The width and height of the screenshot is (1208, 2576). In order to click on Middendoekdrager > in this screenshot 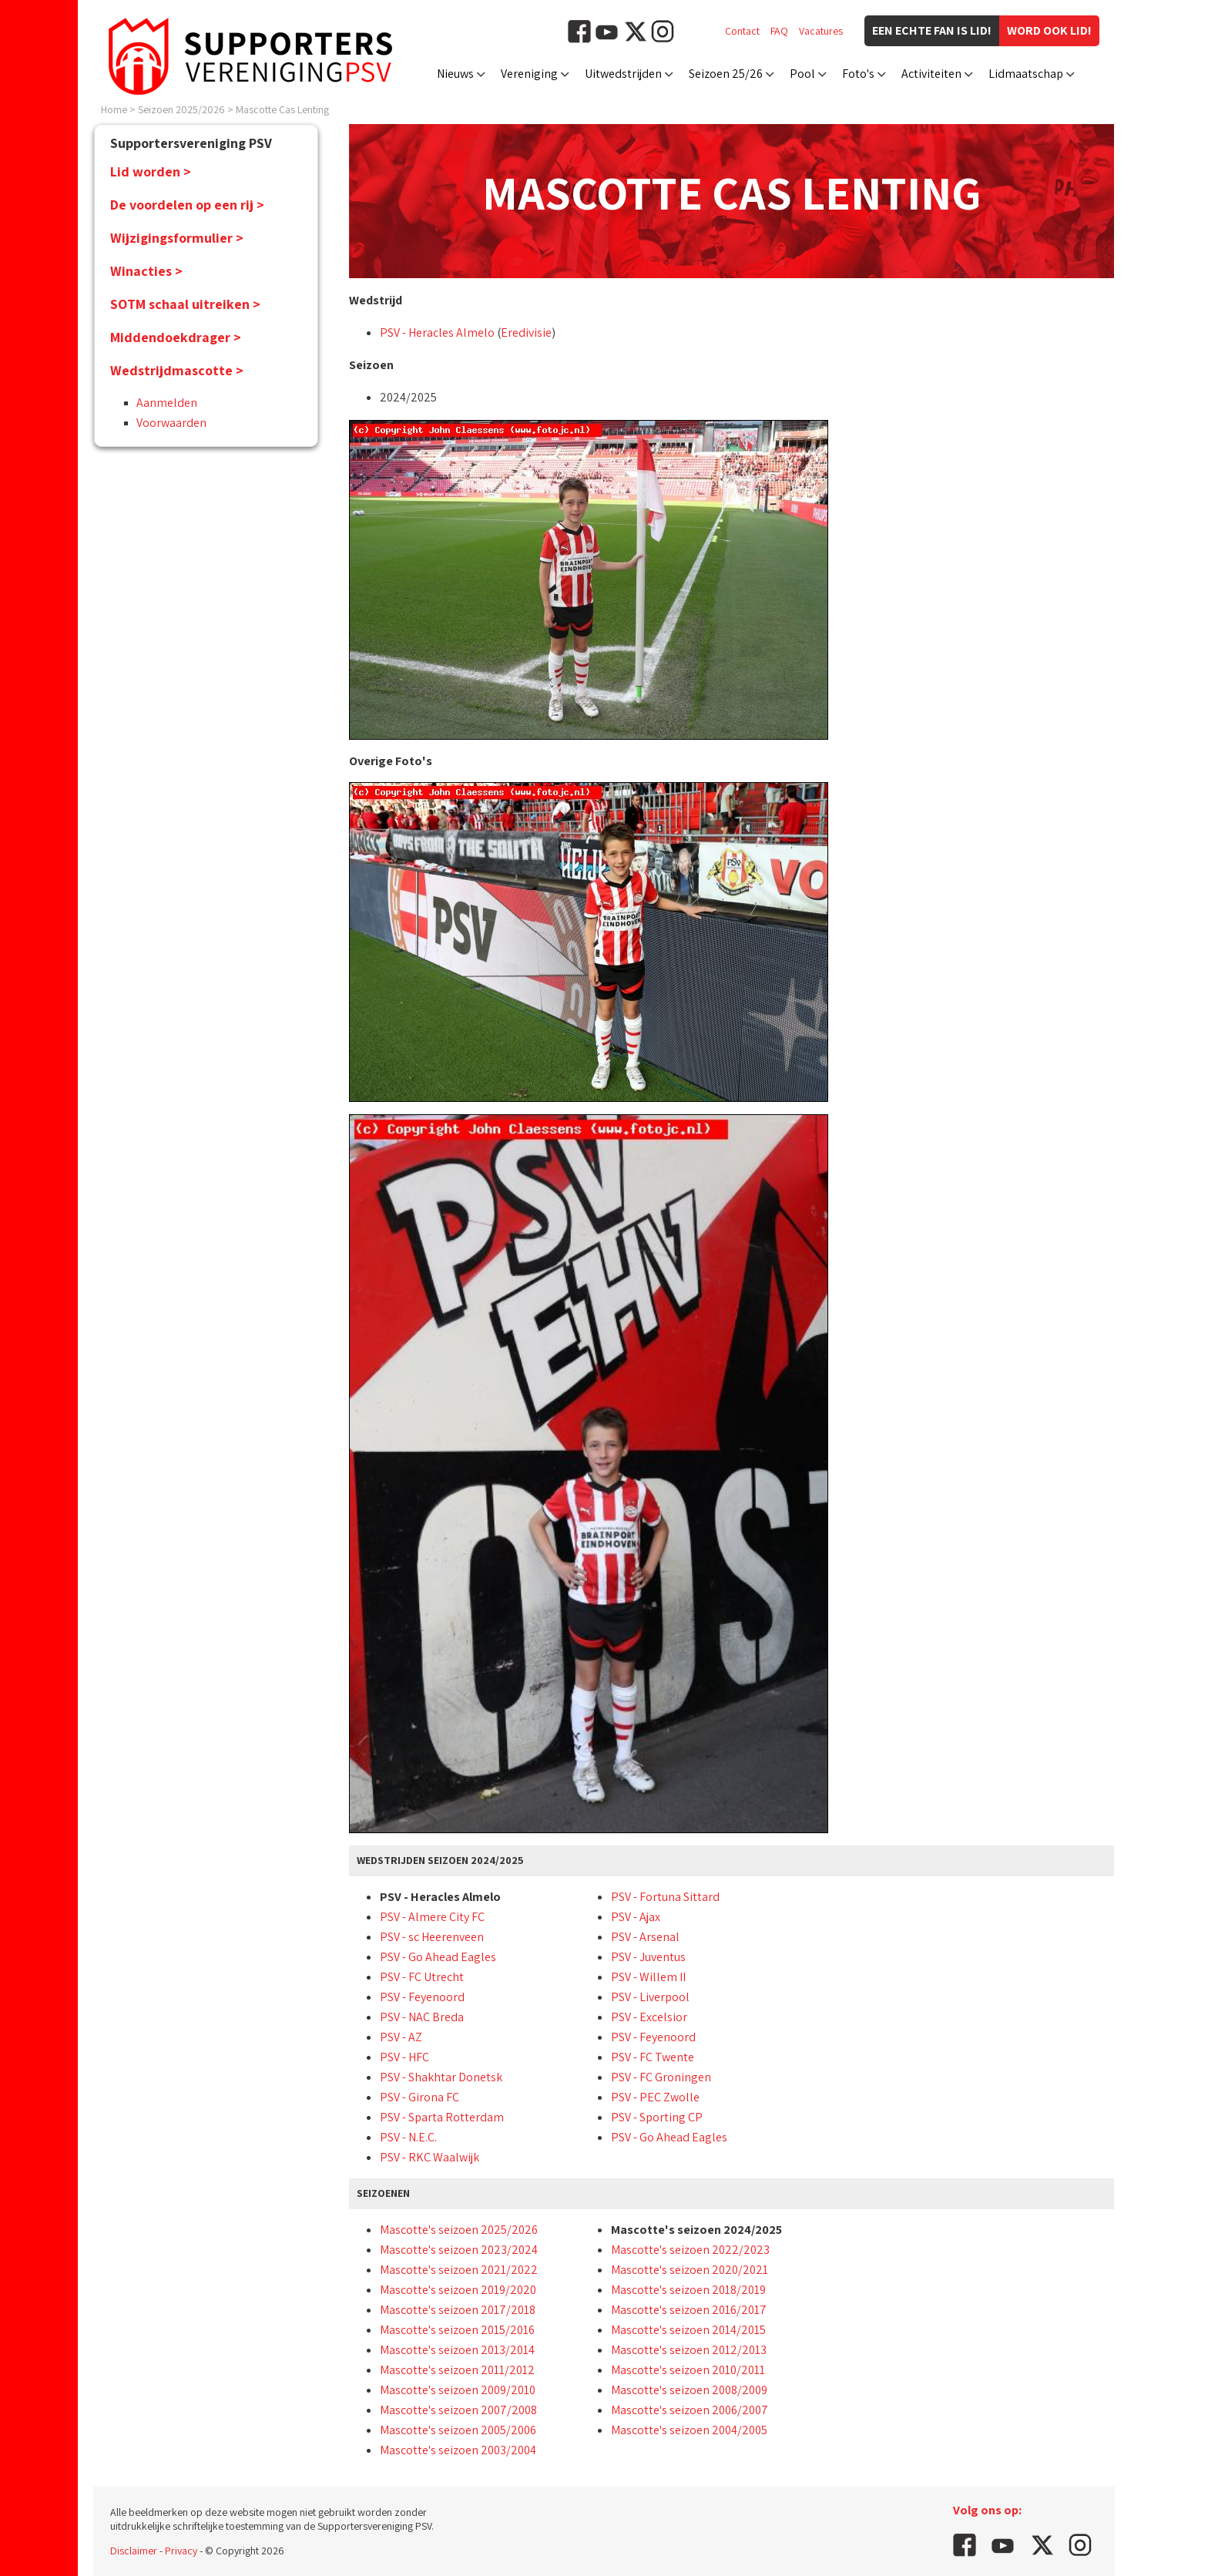, I will do `click(175, 337)`.